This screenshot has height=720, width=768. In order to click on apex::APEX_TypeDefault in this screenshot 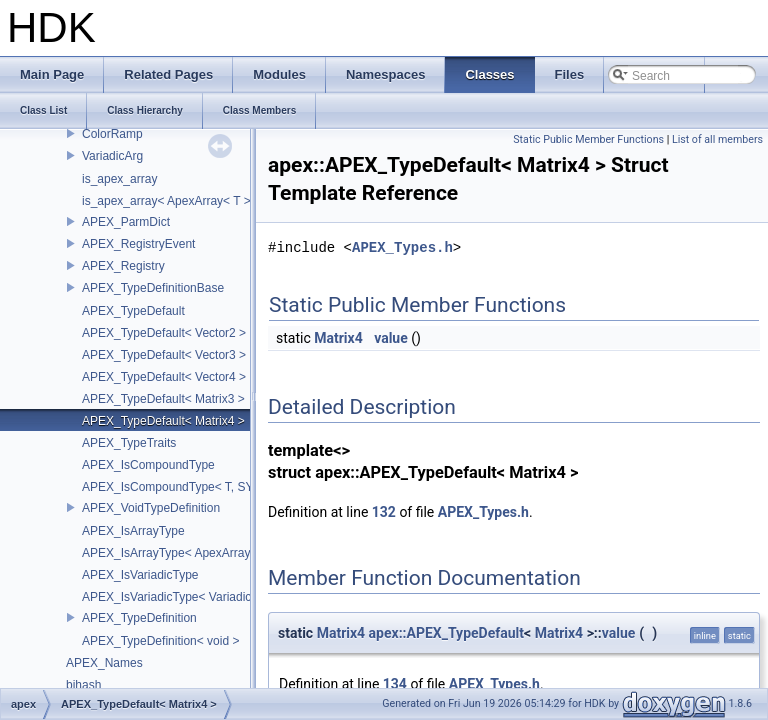, I will do `click(446, 633)`.